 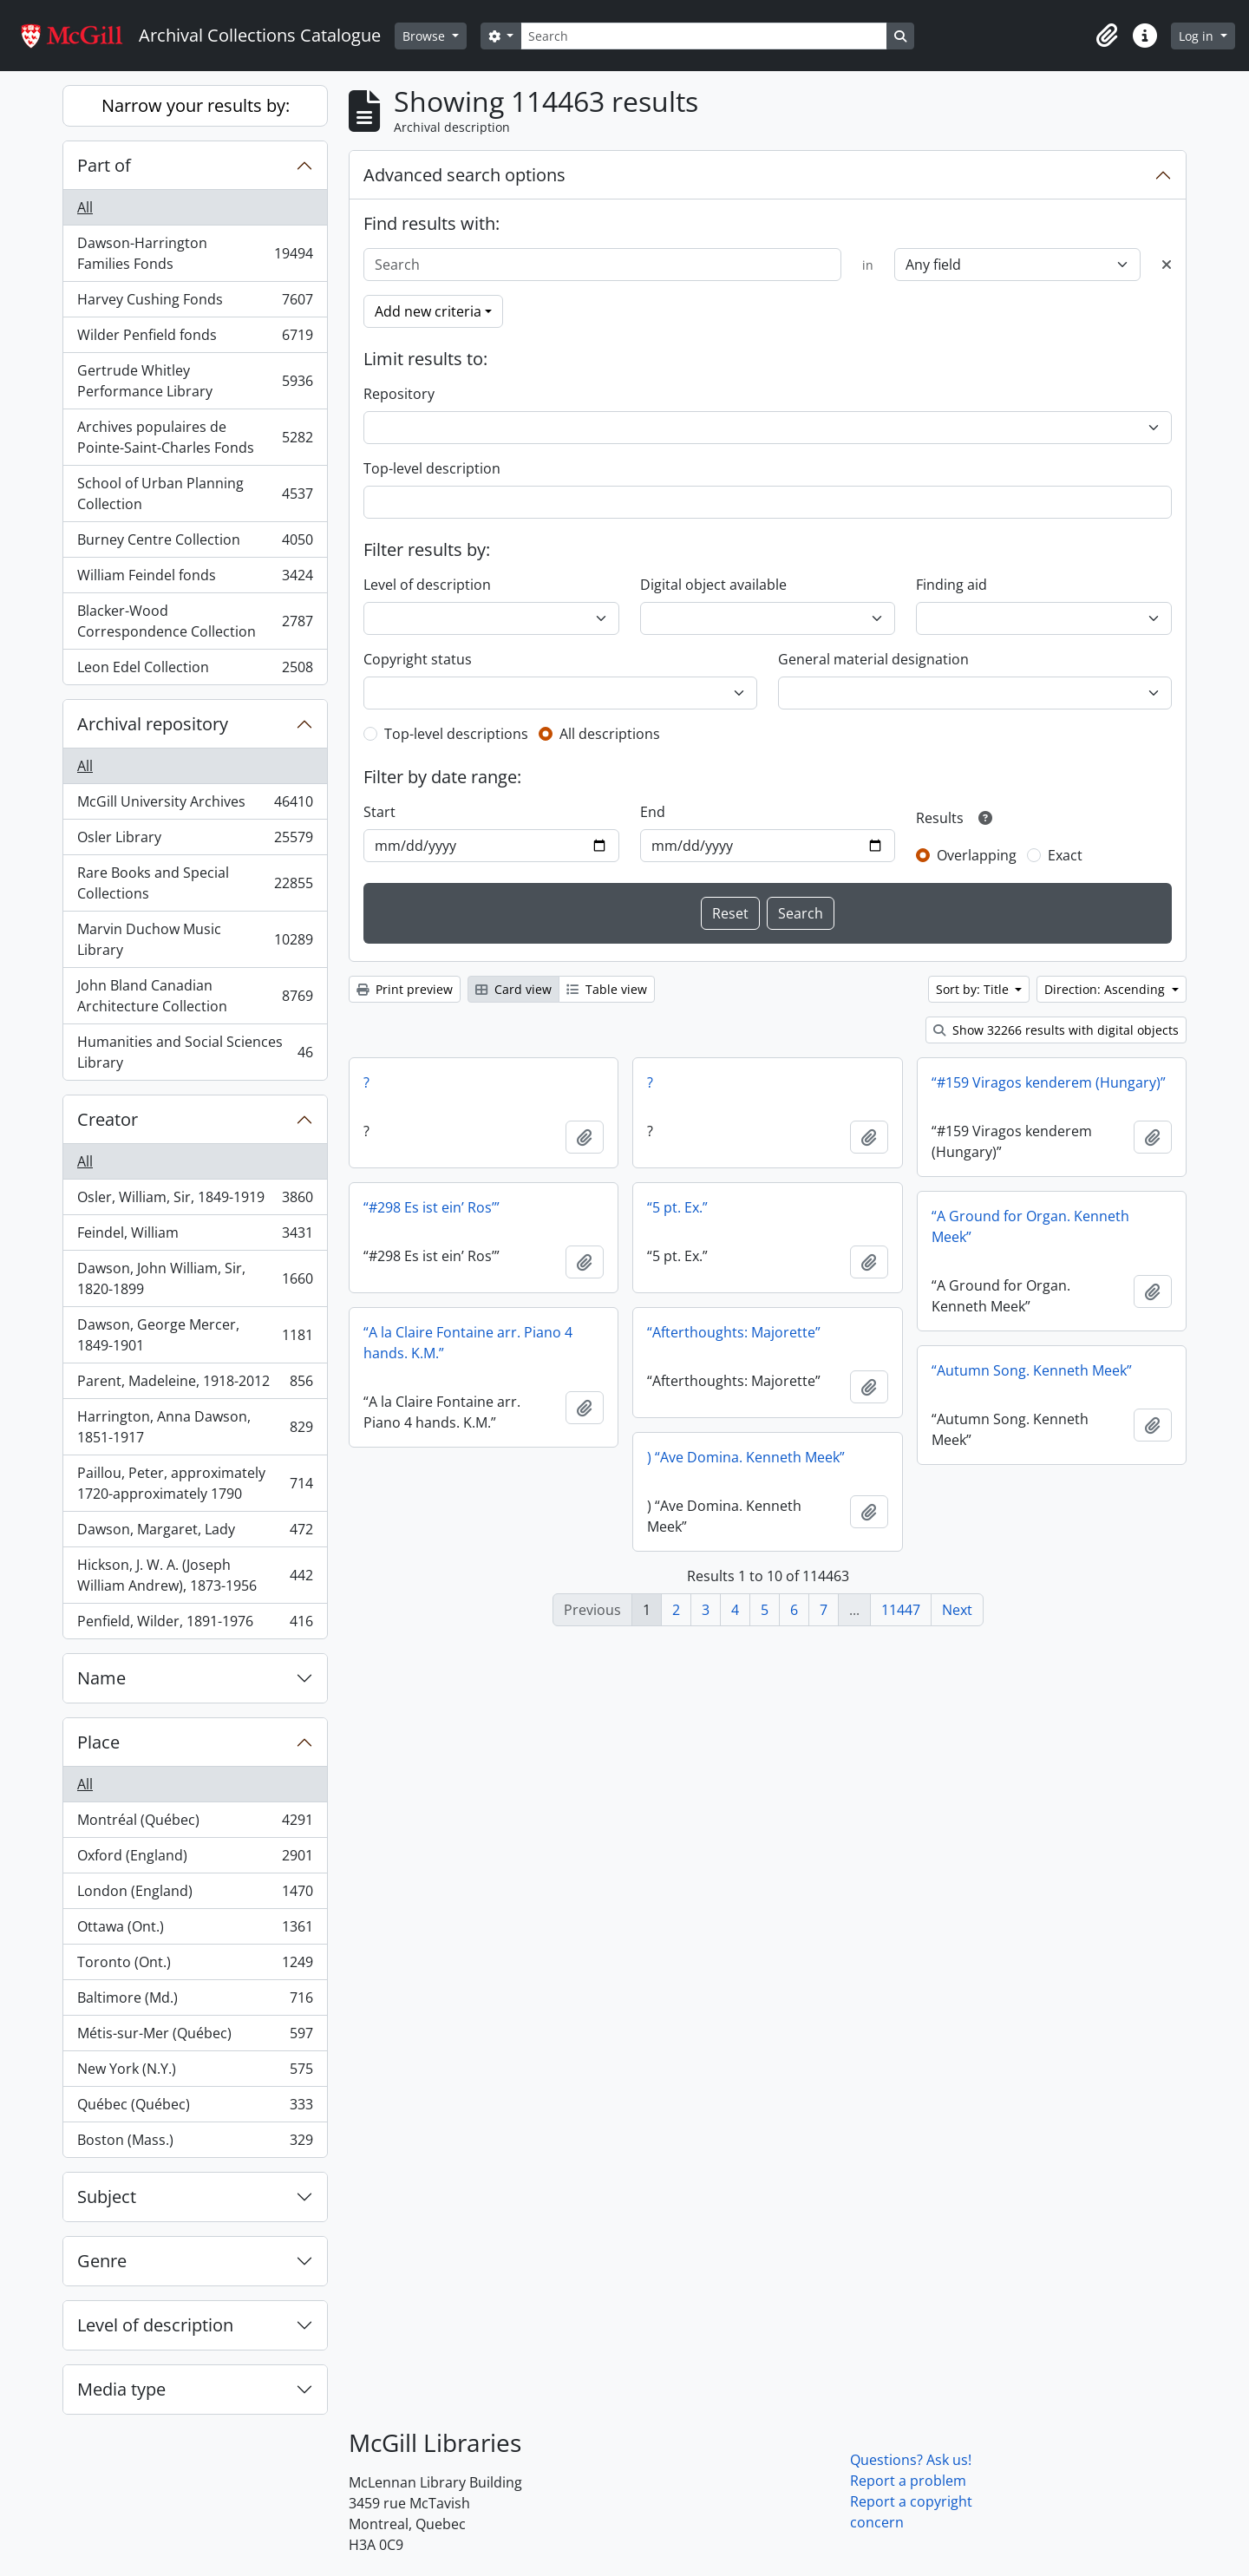 What do you see at coordinates (98, 1742) in the screenshot?
I see `Place` at bounding box center [98, 1742].